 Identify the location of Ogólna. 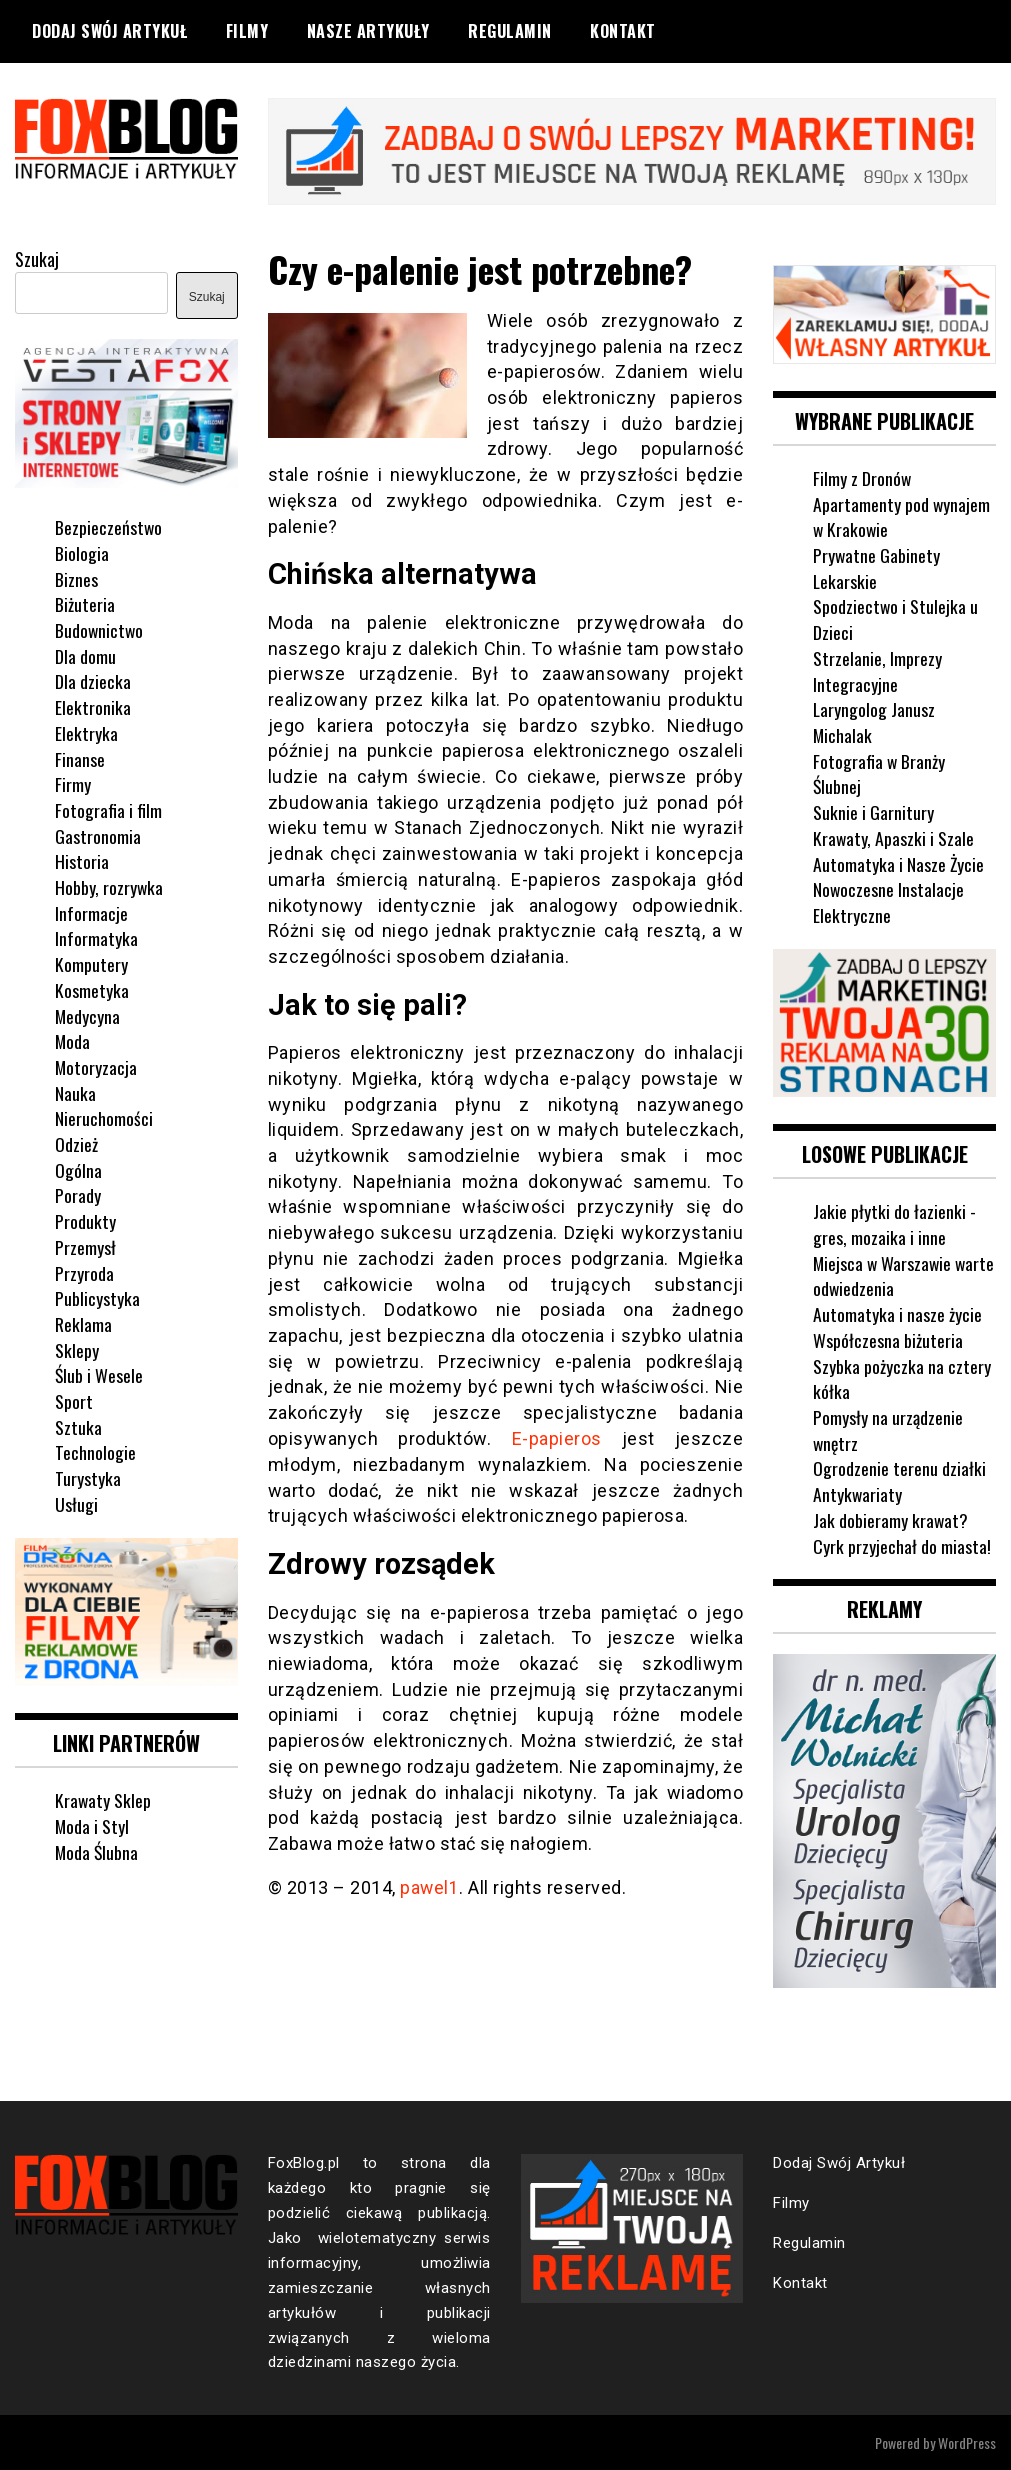
(78, 1169).